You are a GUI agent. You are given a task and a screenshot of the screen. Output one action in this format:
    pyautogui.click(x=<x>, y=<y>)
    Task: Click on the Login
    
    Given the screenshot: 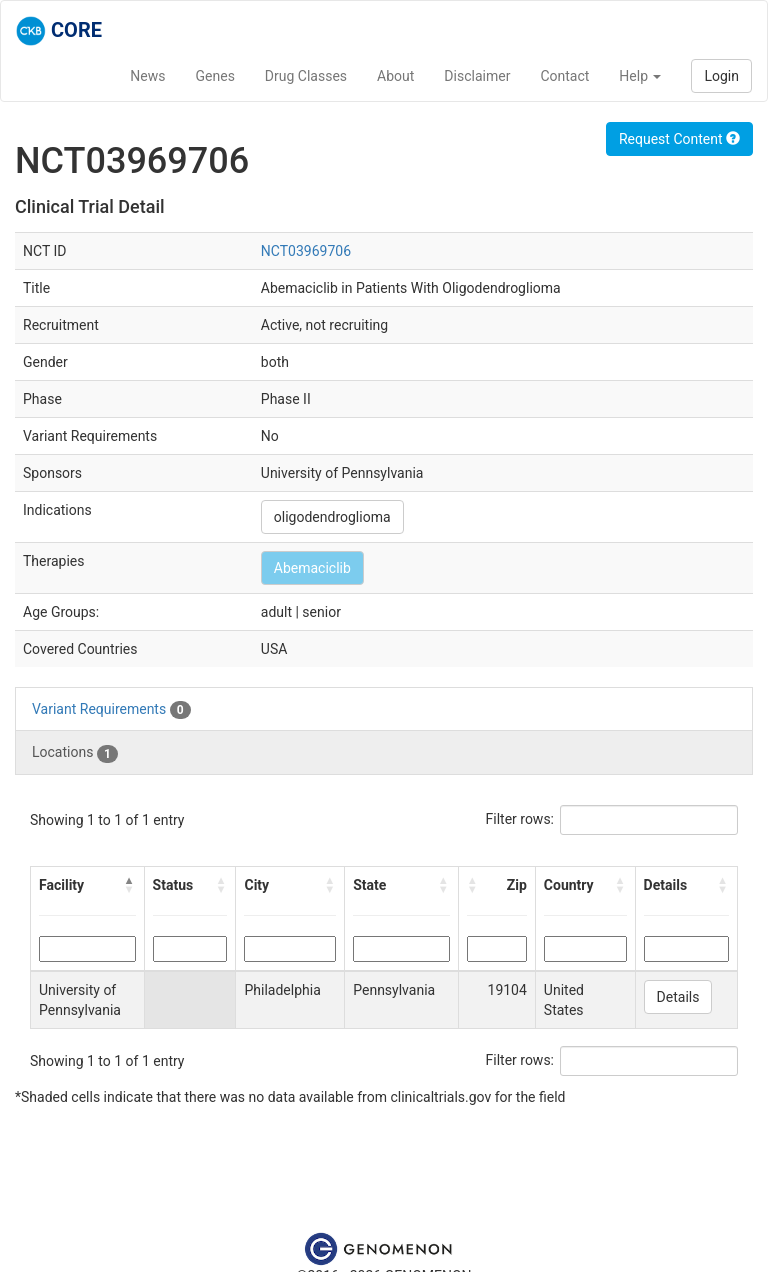 What is the action you would take?
    pyautogui.click(x=721, y=76)
    